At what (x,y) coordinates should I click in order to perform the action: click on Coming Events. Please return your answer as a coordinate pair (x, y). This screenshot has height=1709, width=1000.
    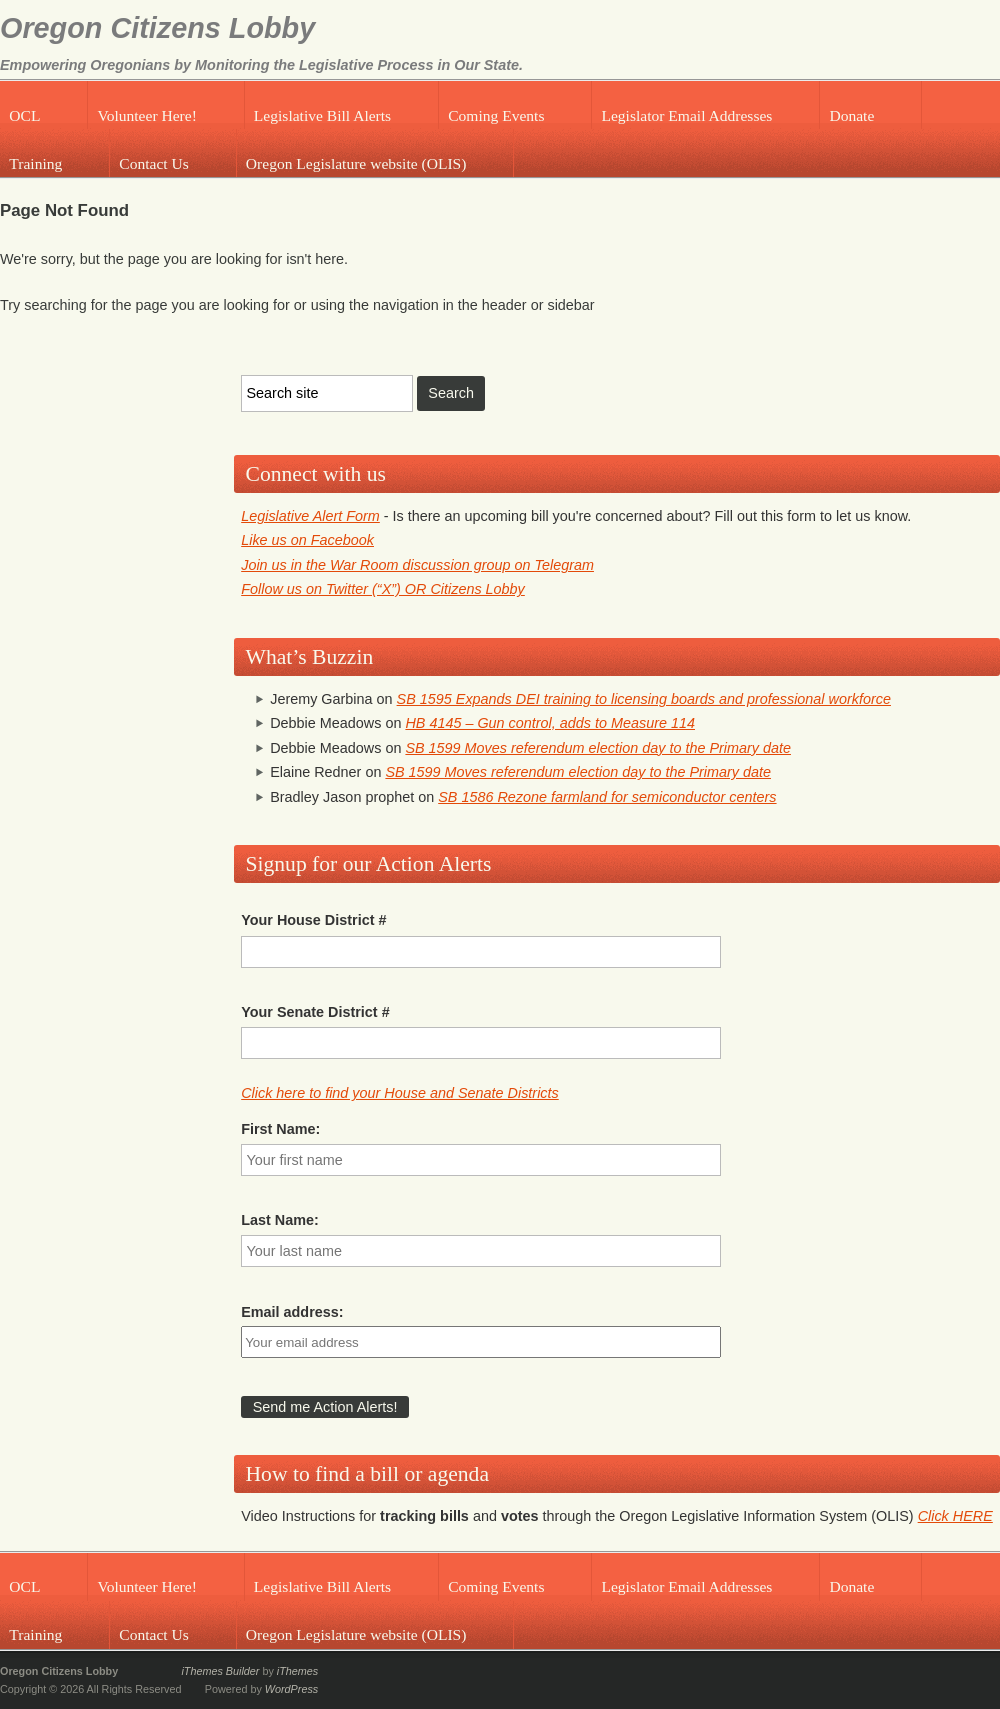
    Looking at the image, I should click on (496, 115).